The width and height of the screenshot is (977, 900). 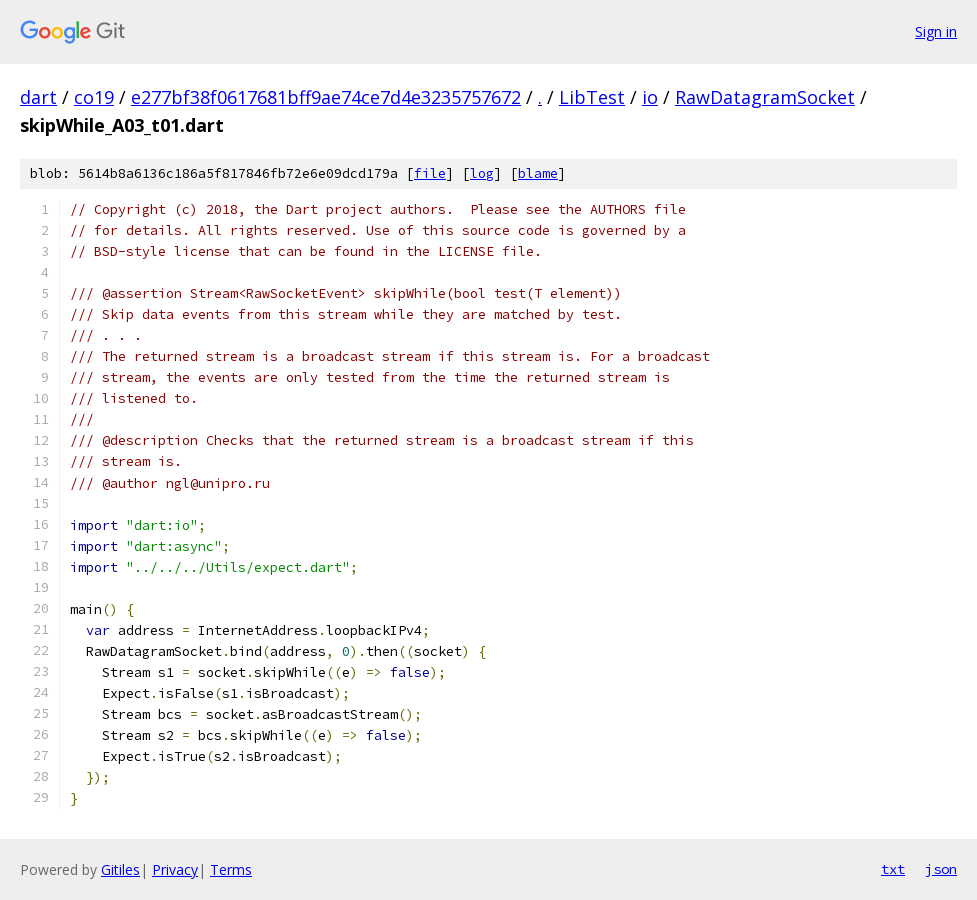 What do you see at coordinates (120, 869) in the screenshot?
I see `Gitiles` at bounding box center [120, 869].